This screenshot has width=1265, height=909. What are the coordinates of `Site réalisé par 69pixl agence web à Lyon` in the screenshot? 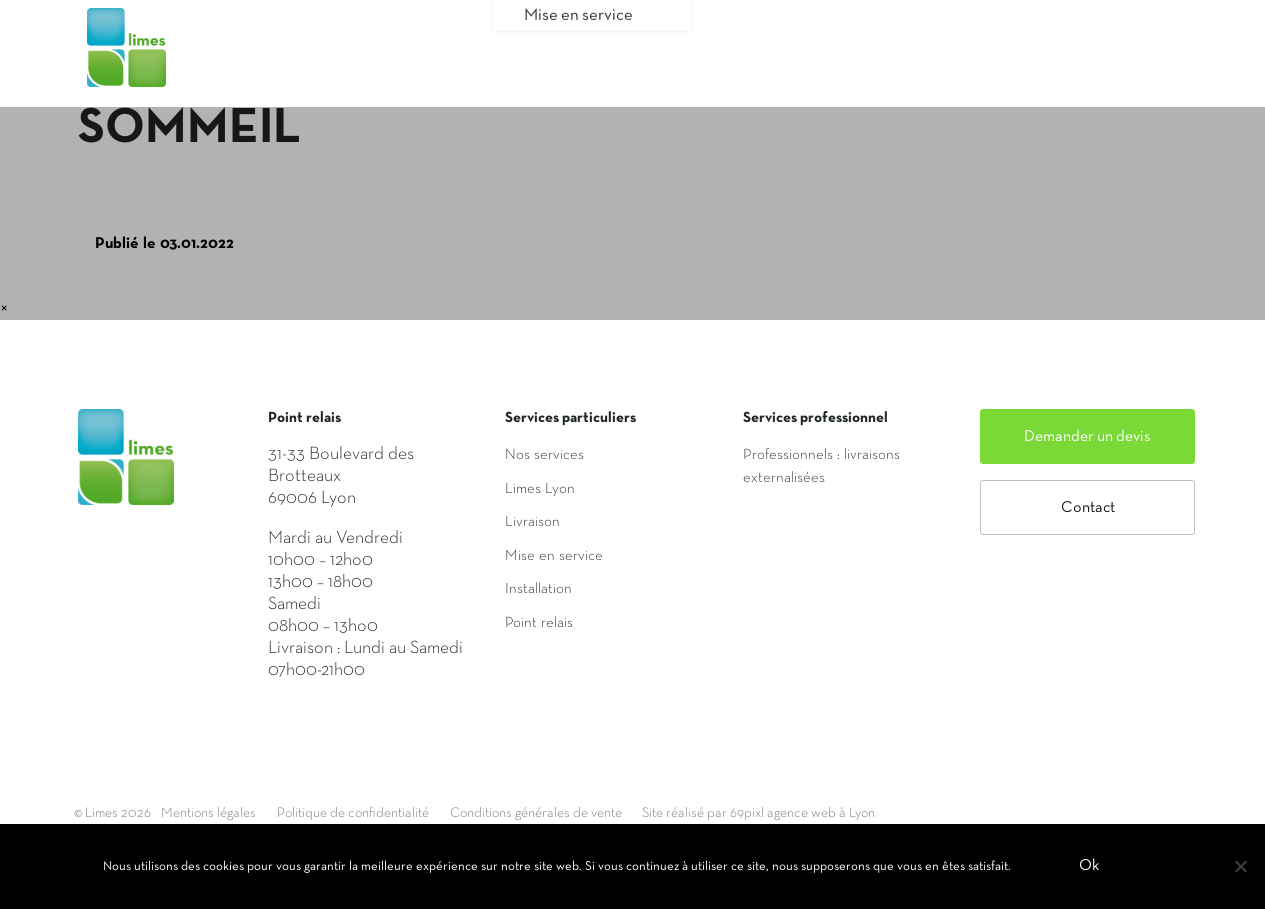 It's located at (874, 813).